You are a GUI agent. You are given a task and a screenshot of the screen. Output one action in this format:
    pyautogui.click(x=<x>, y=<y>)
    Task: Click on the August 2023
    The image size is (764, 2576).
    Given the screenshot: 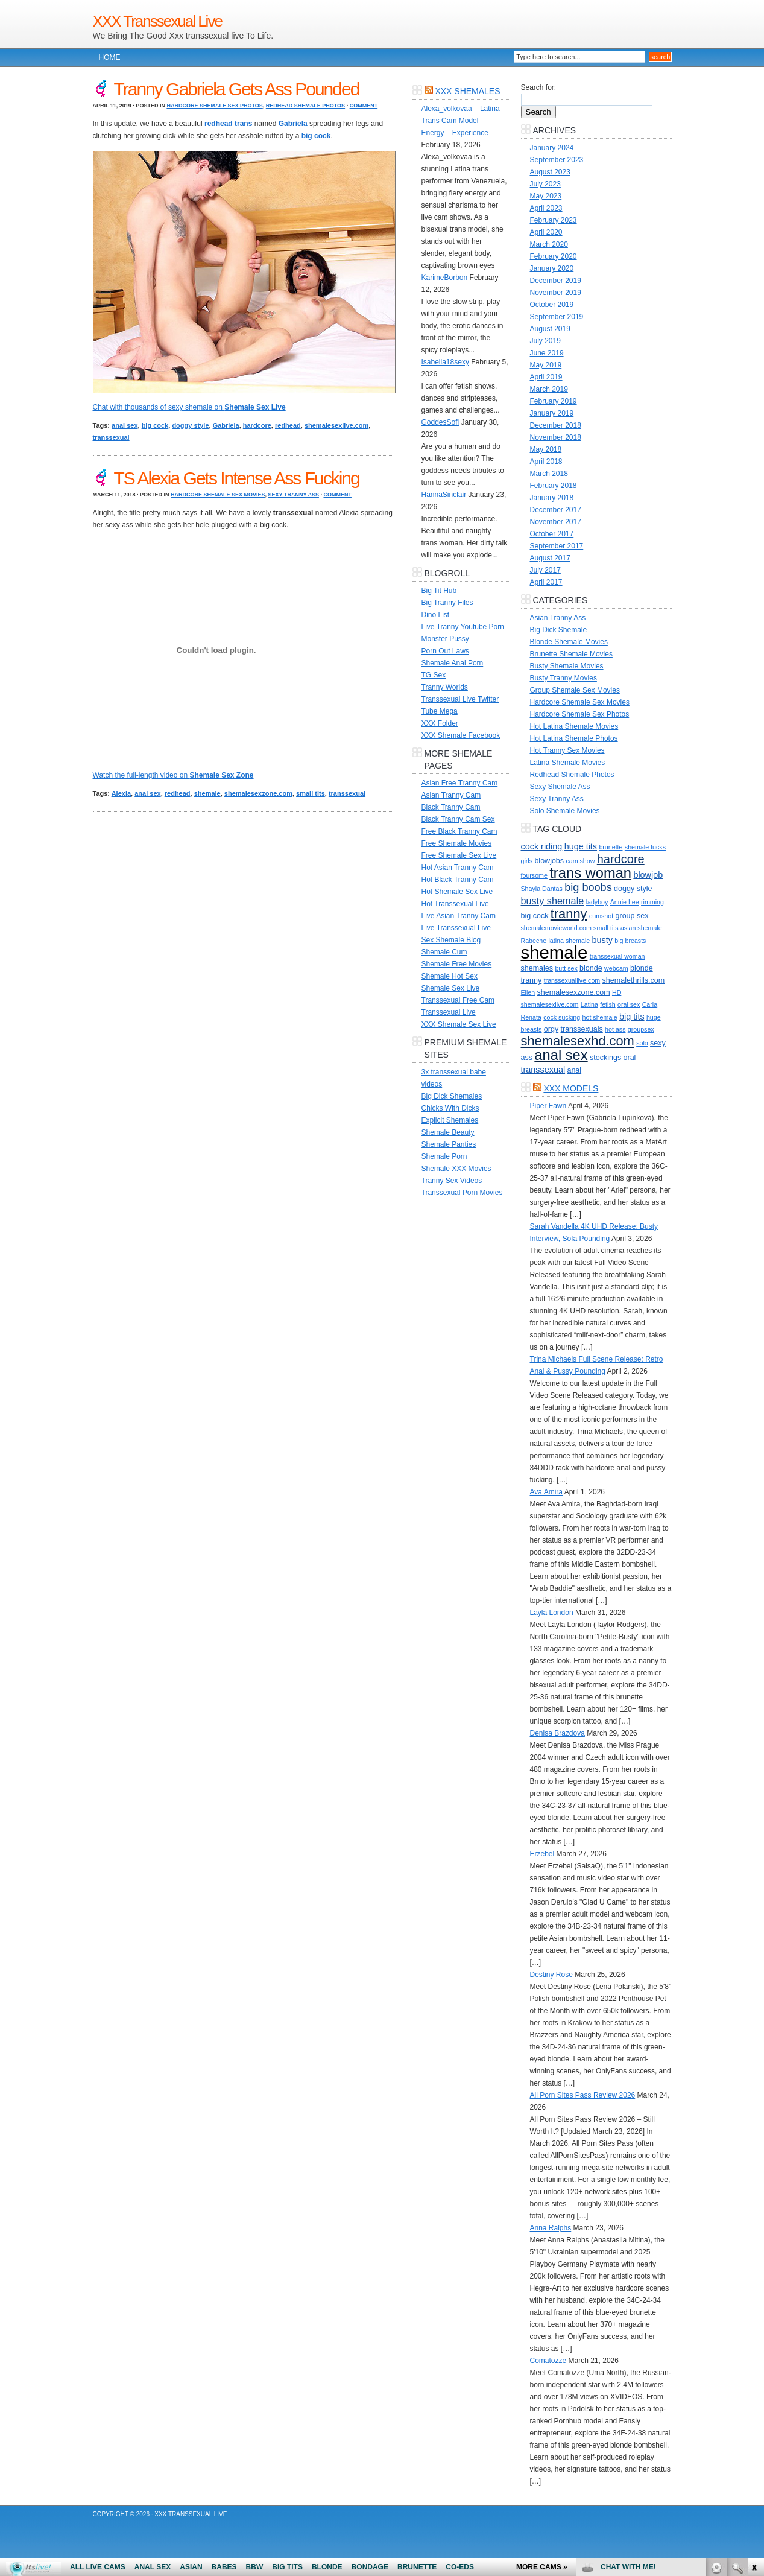 What is the action you would take?
    pyautogui.click(x=550, y=172)
    